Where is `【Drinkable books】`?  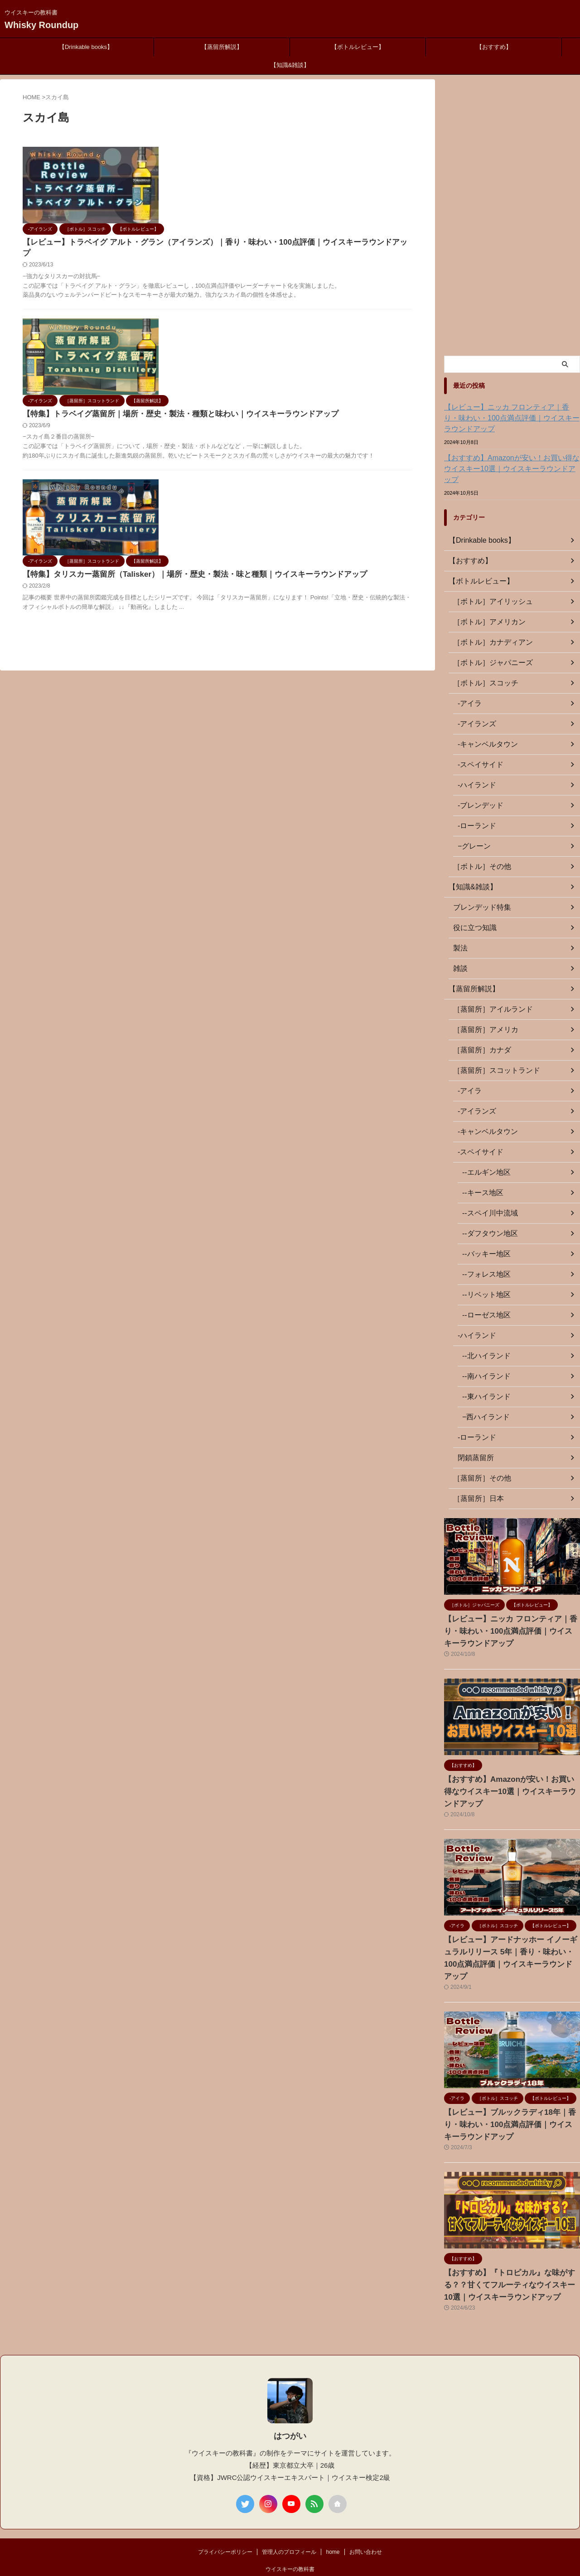 【Drinkable books】 is located at coordinates (86, 46).